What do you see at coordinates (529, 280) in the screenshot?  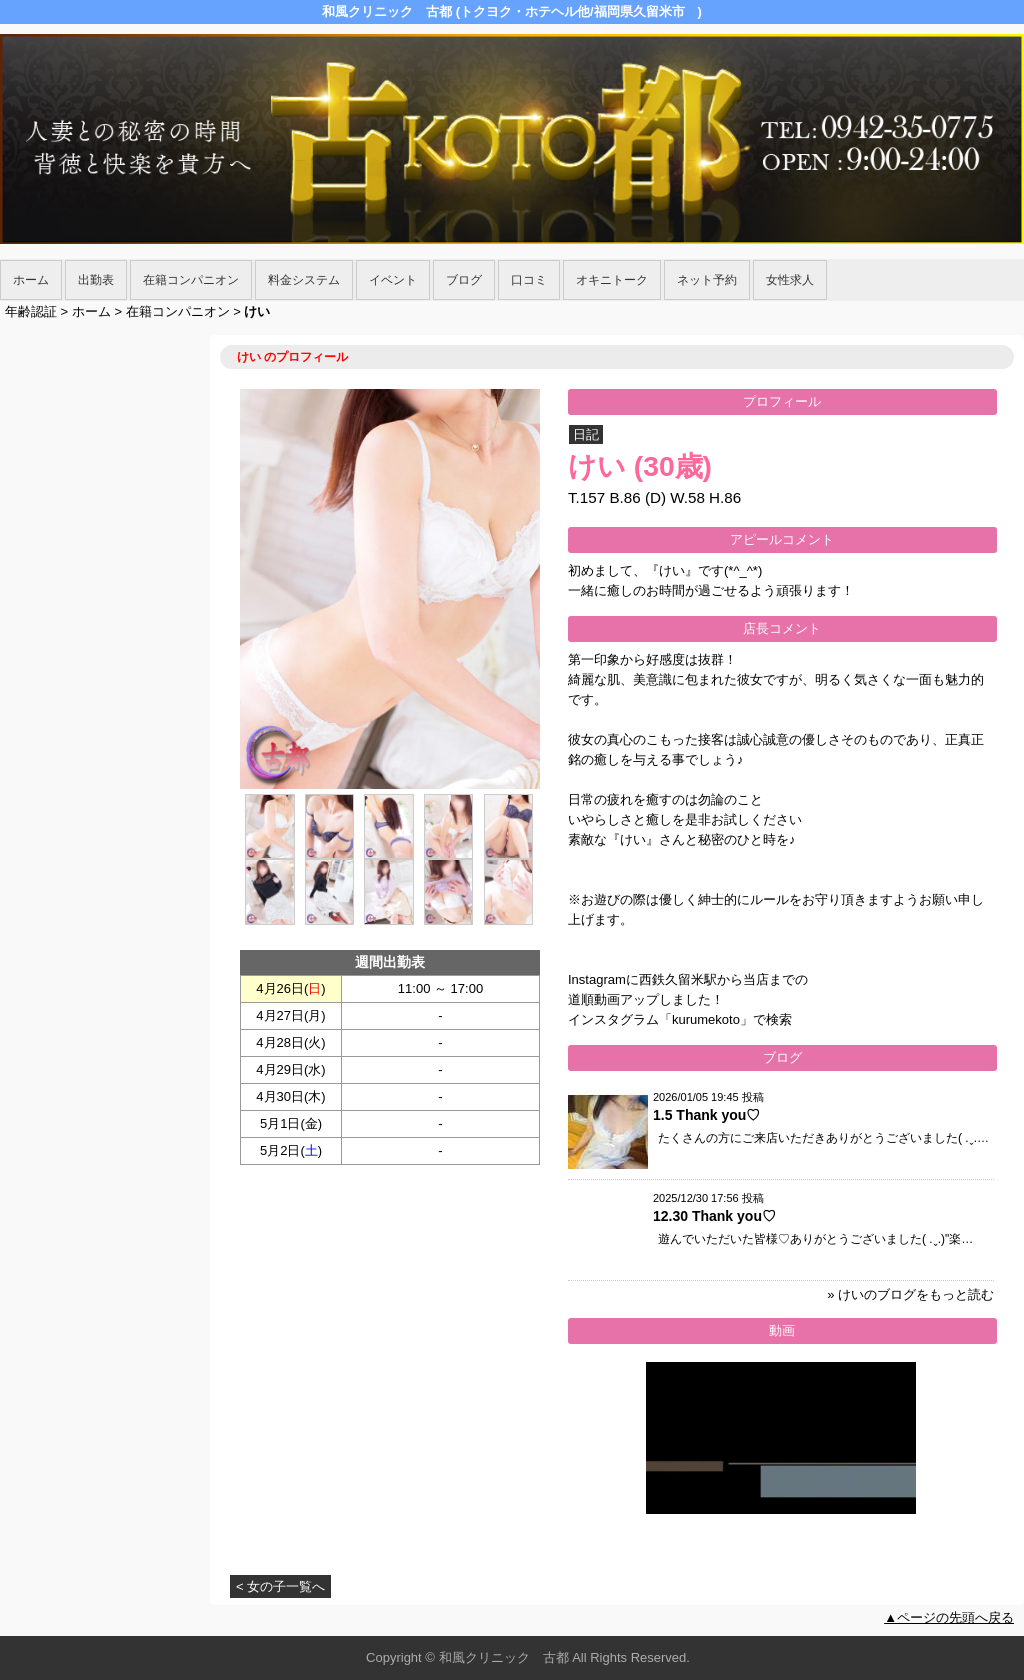 I see `口コミ` at bounding box center [529, 280].